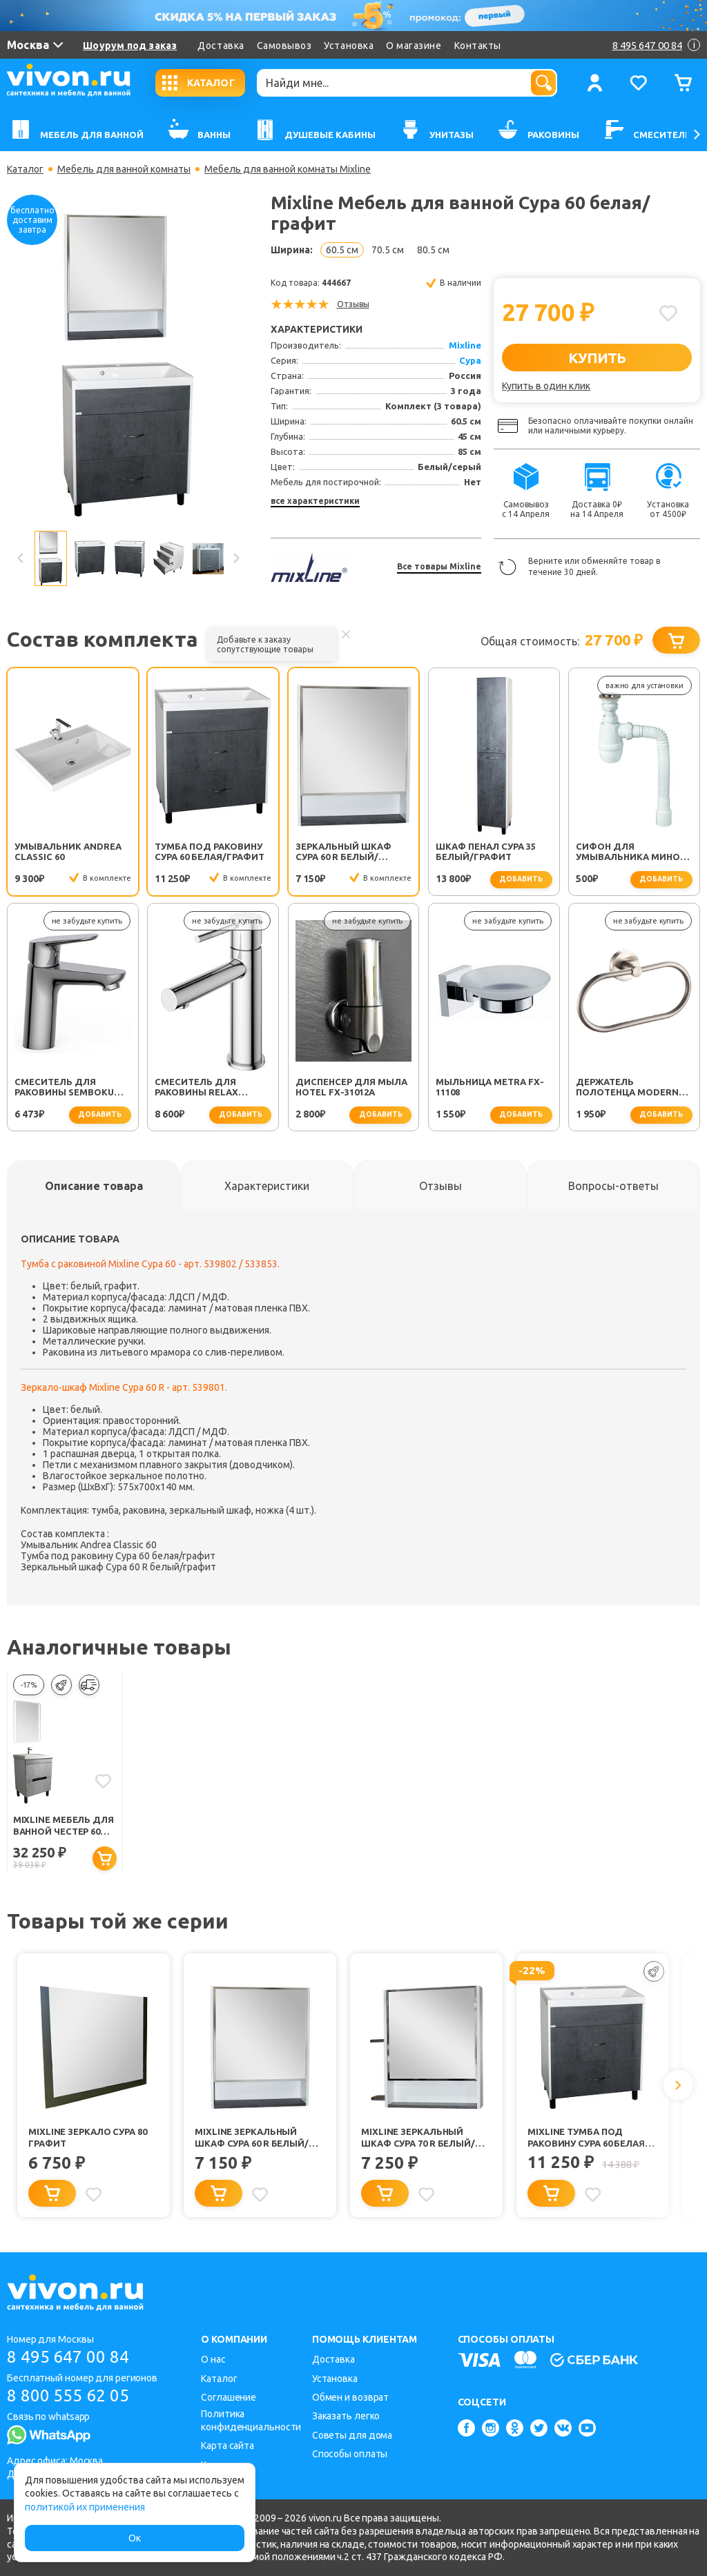  I want to click on Отзывы, so click(353, 304).